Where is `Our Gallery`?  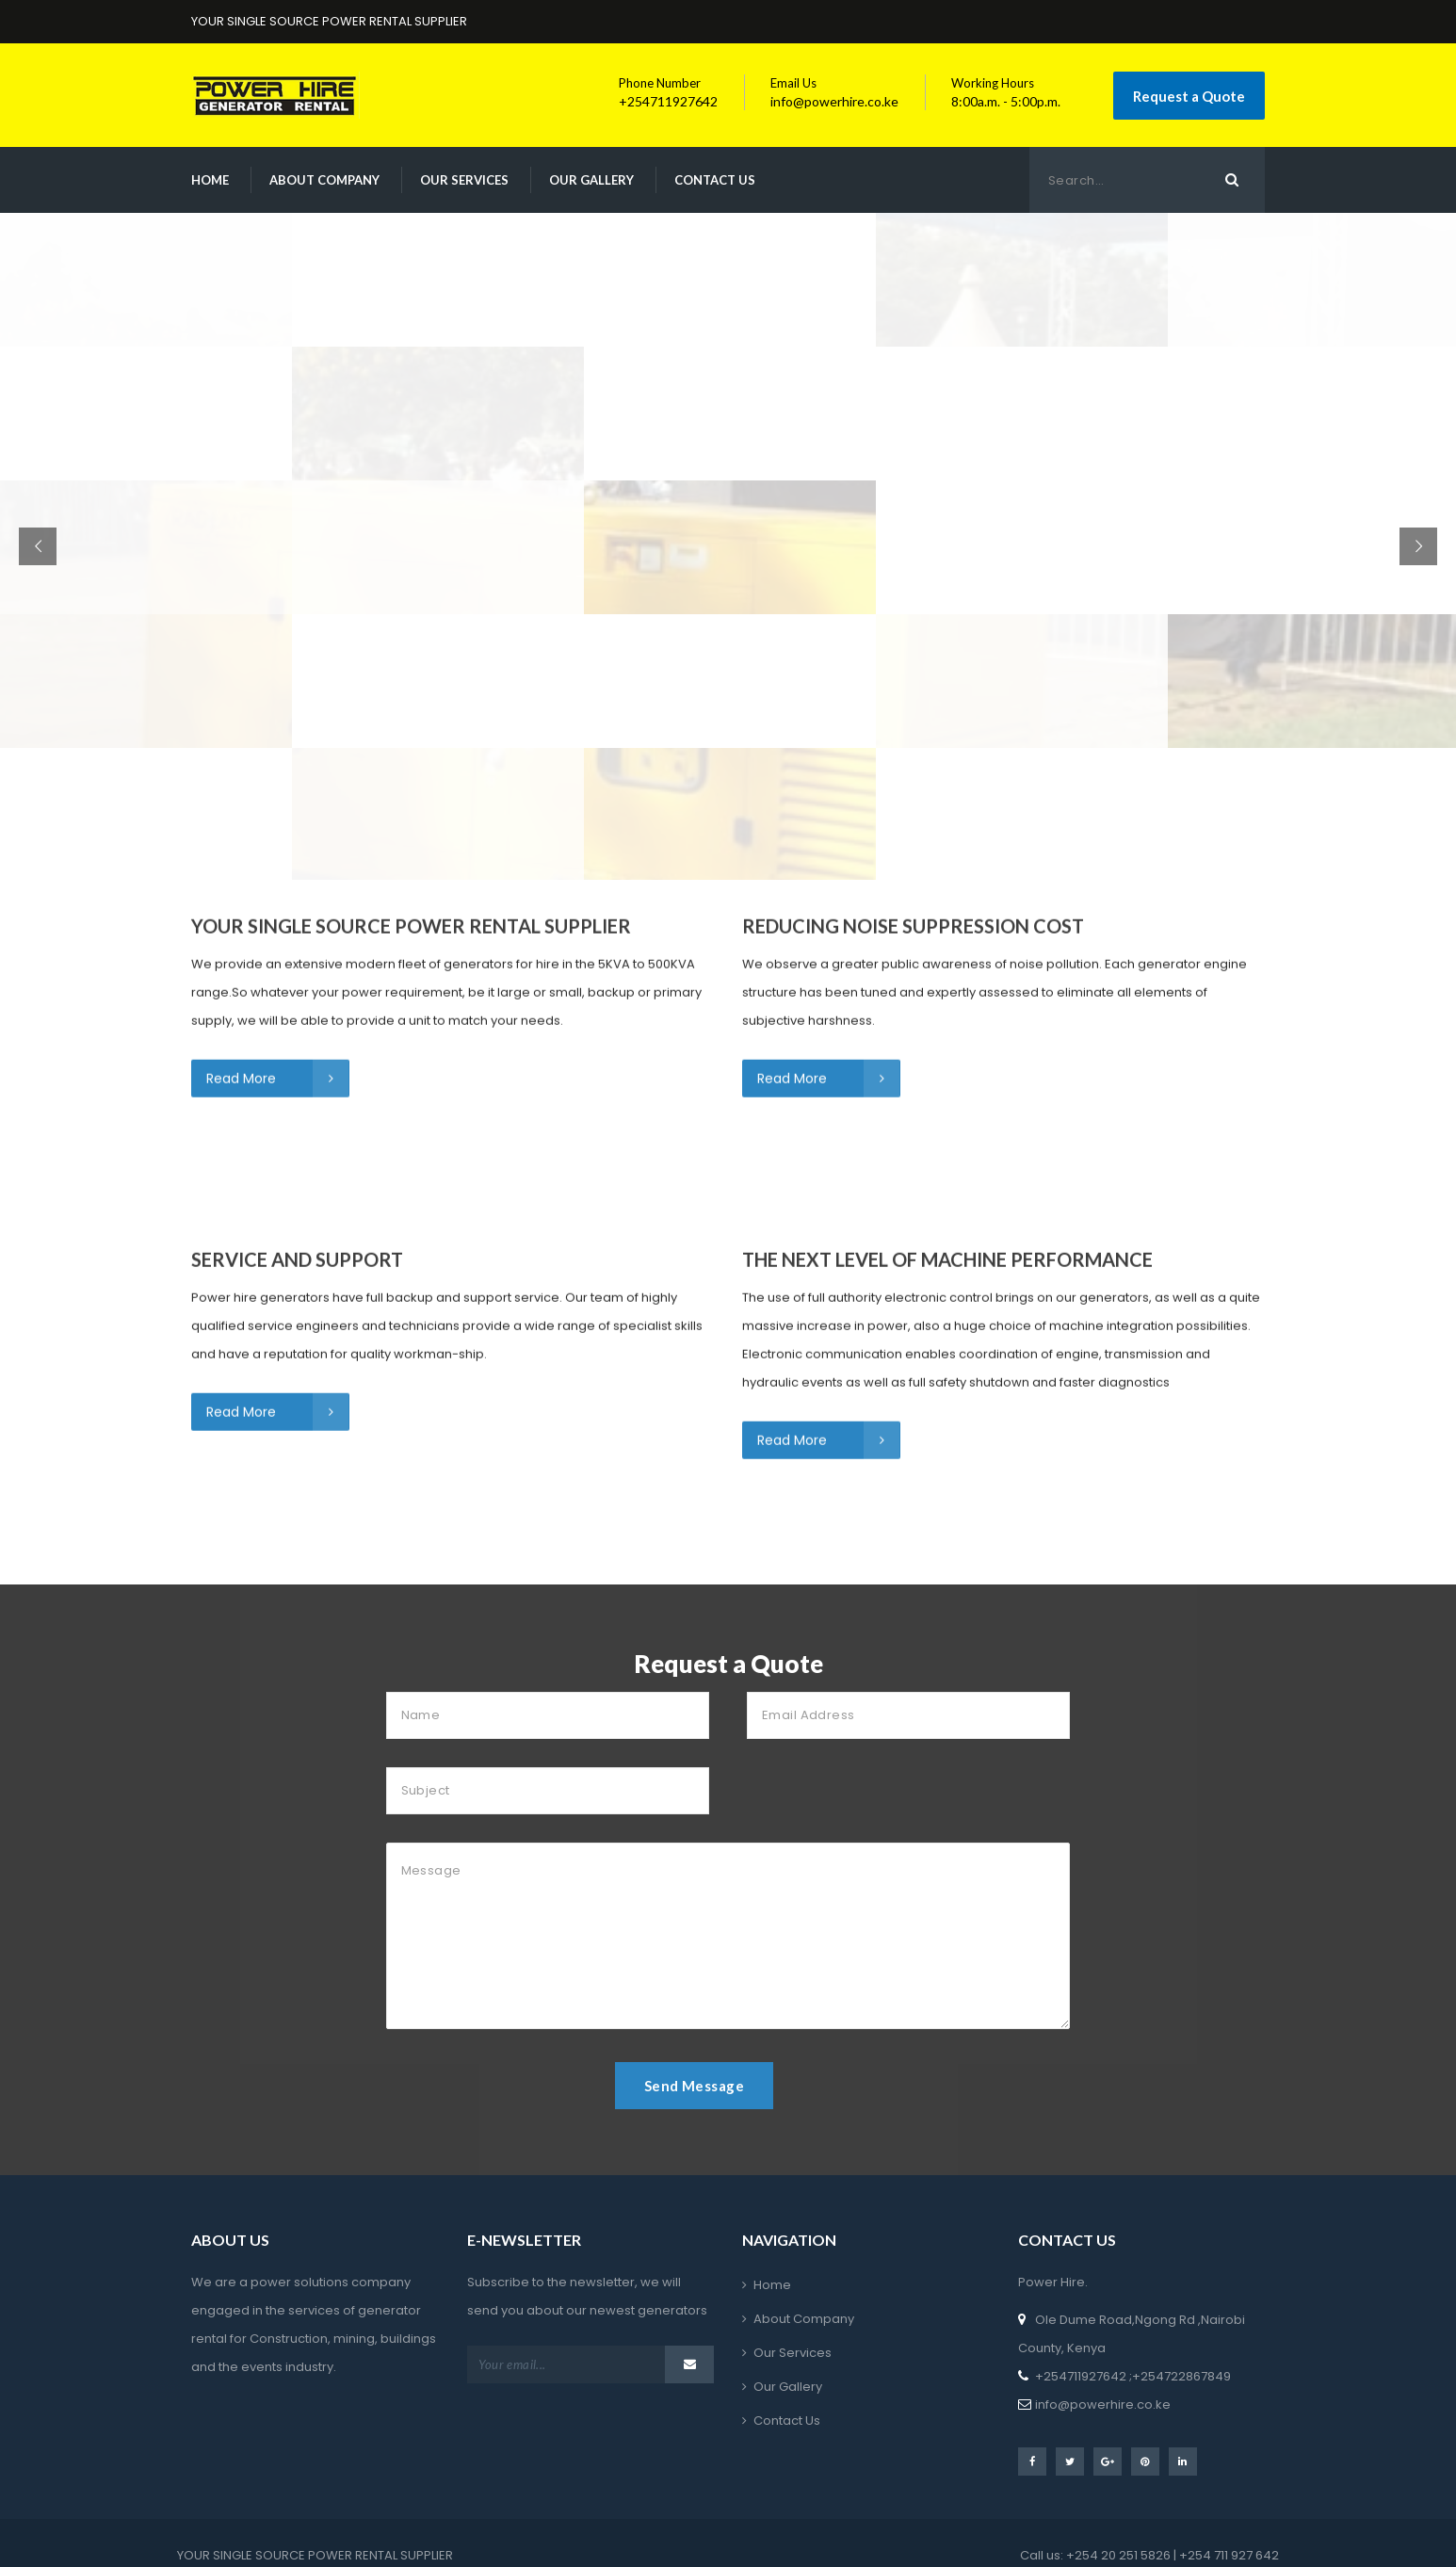 Our Gallery is located at coordinates (591, 179).